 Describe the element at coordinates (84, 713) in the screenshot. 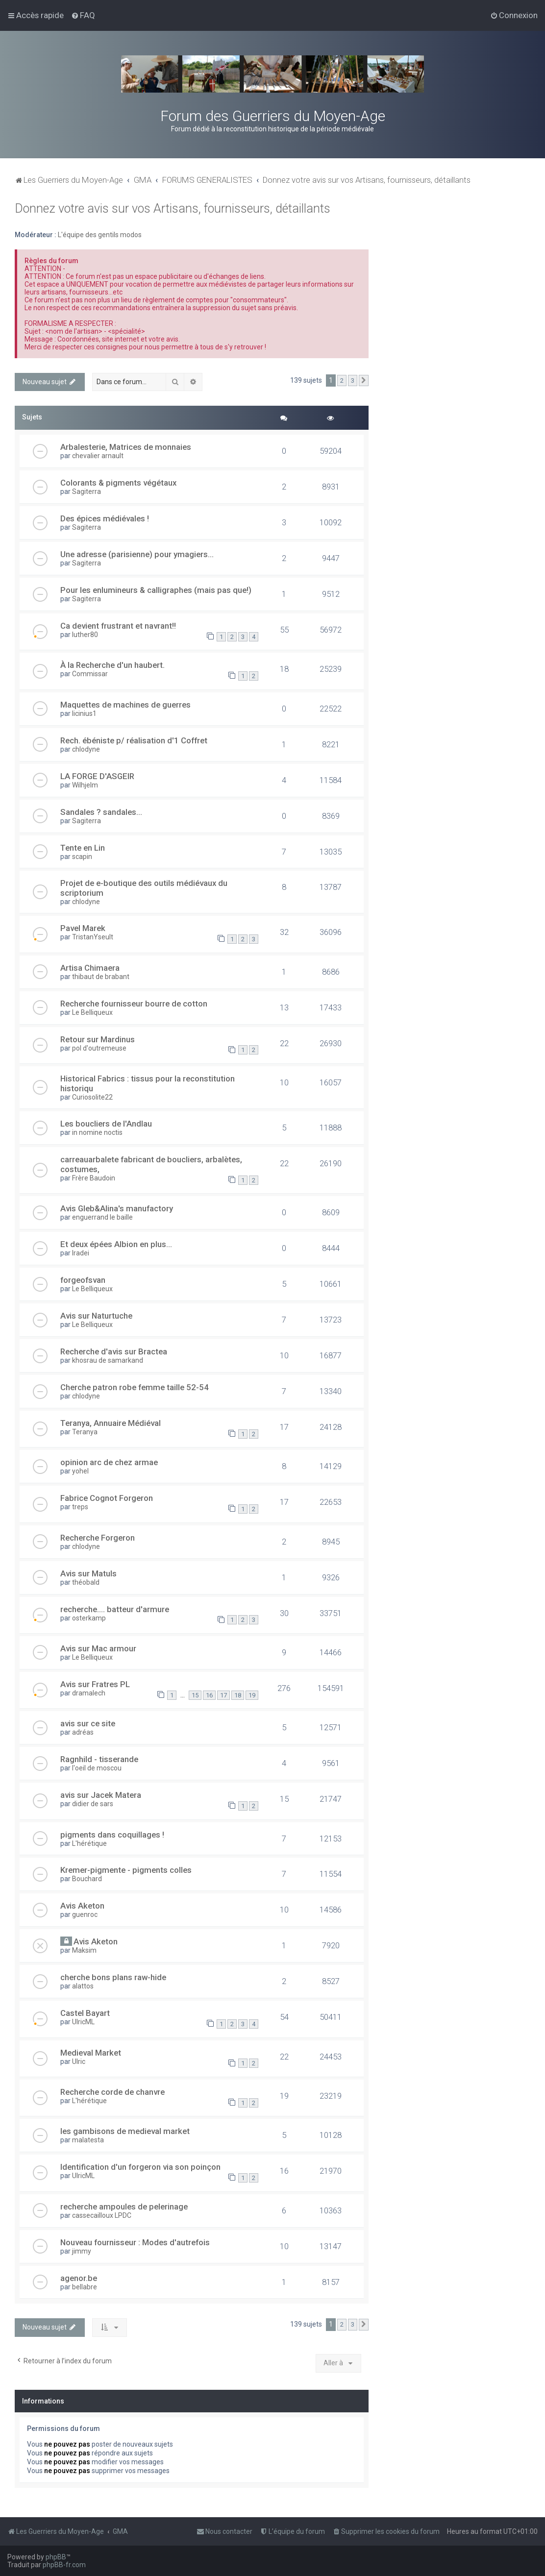

I see `licinius1` at that location.